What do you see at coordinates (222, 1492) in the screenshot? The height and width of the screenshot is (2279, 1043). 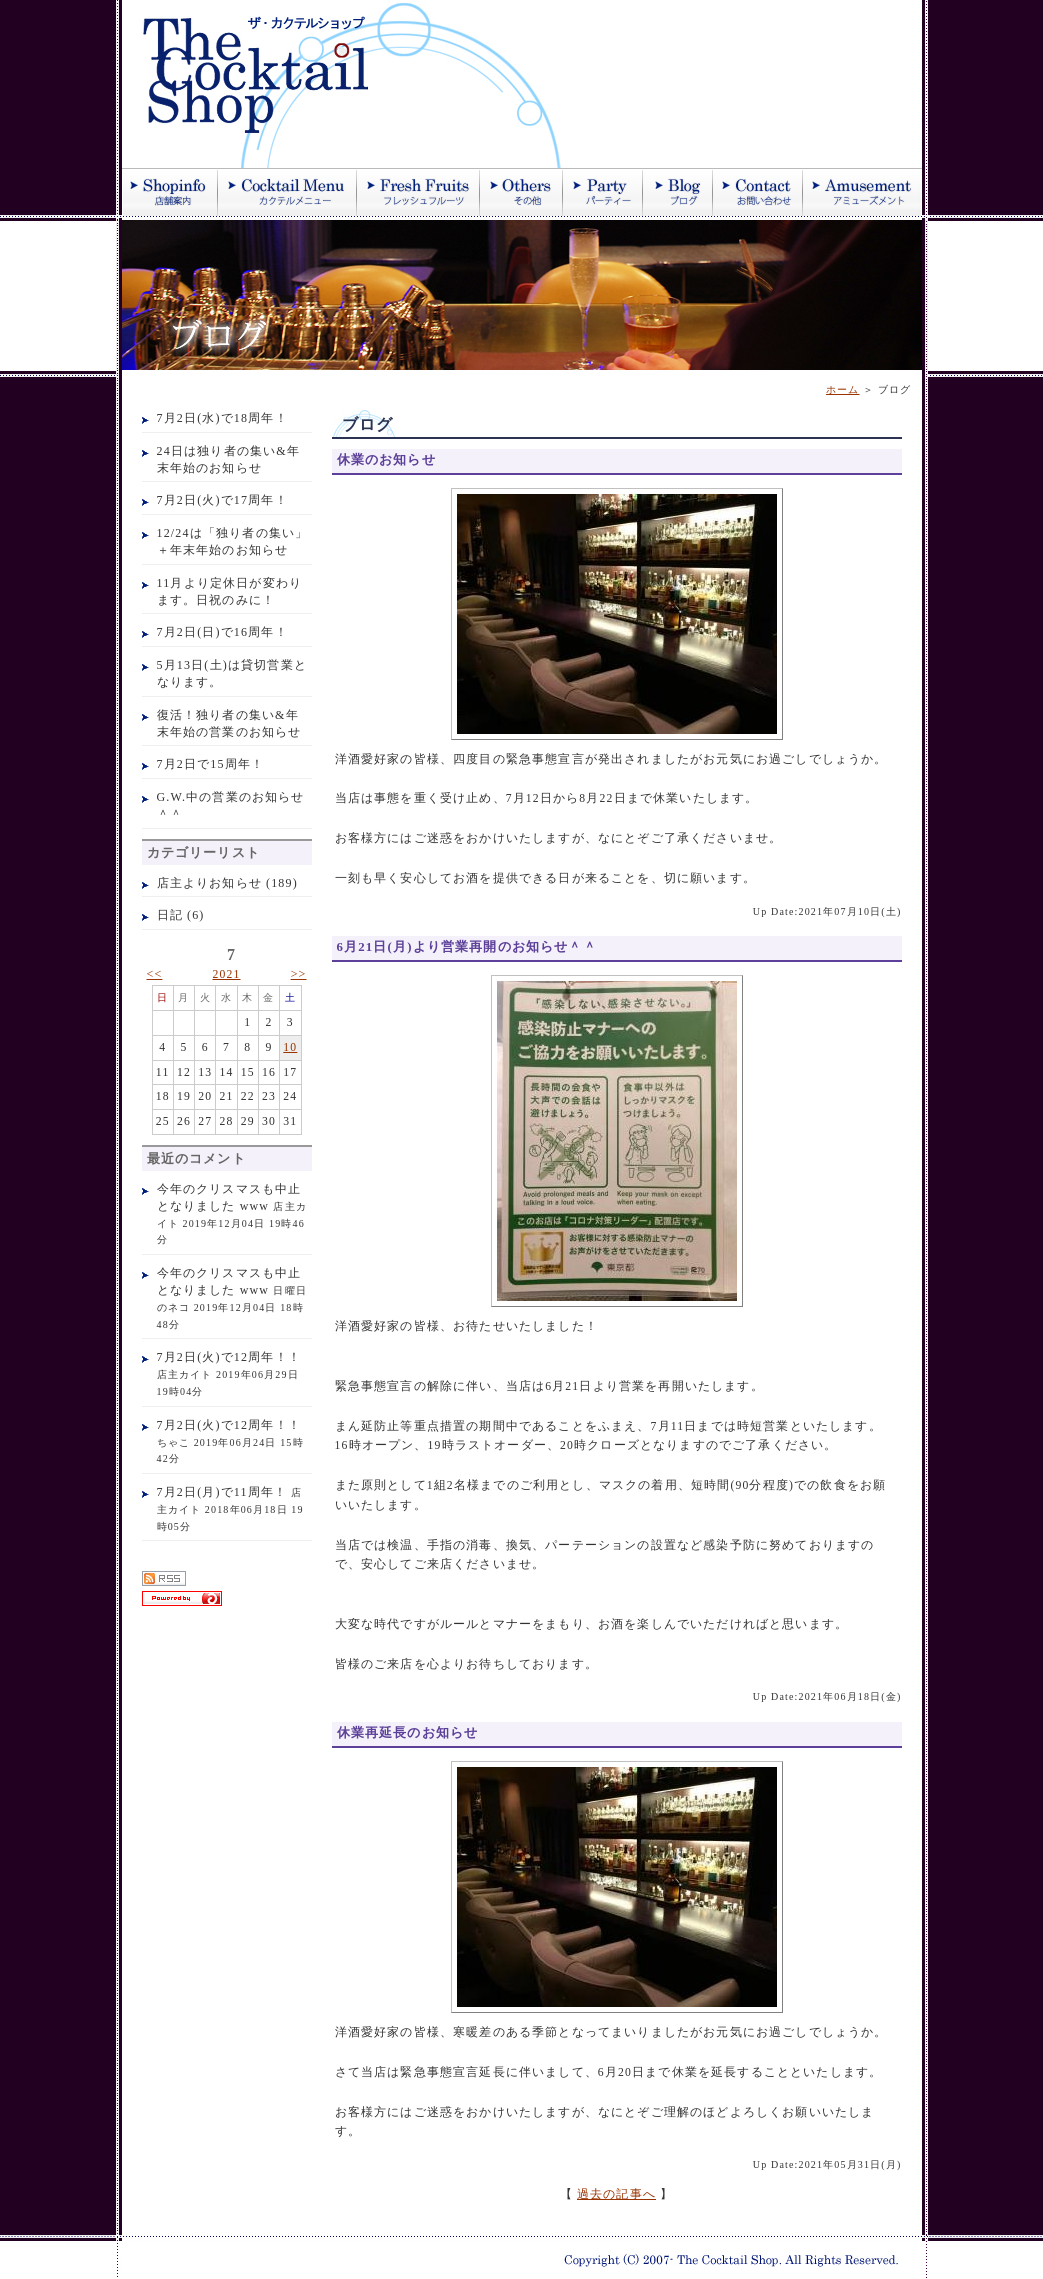 I see `7月2日(月)で11周年！` at bounding box center [222, 1492].